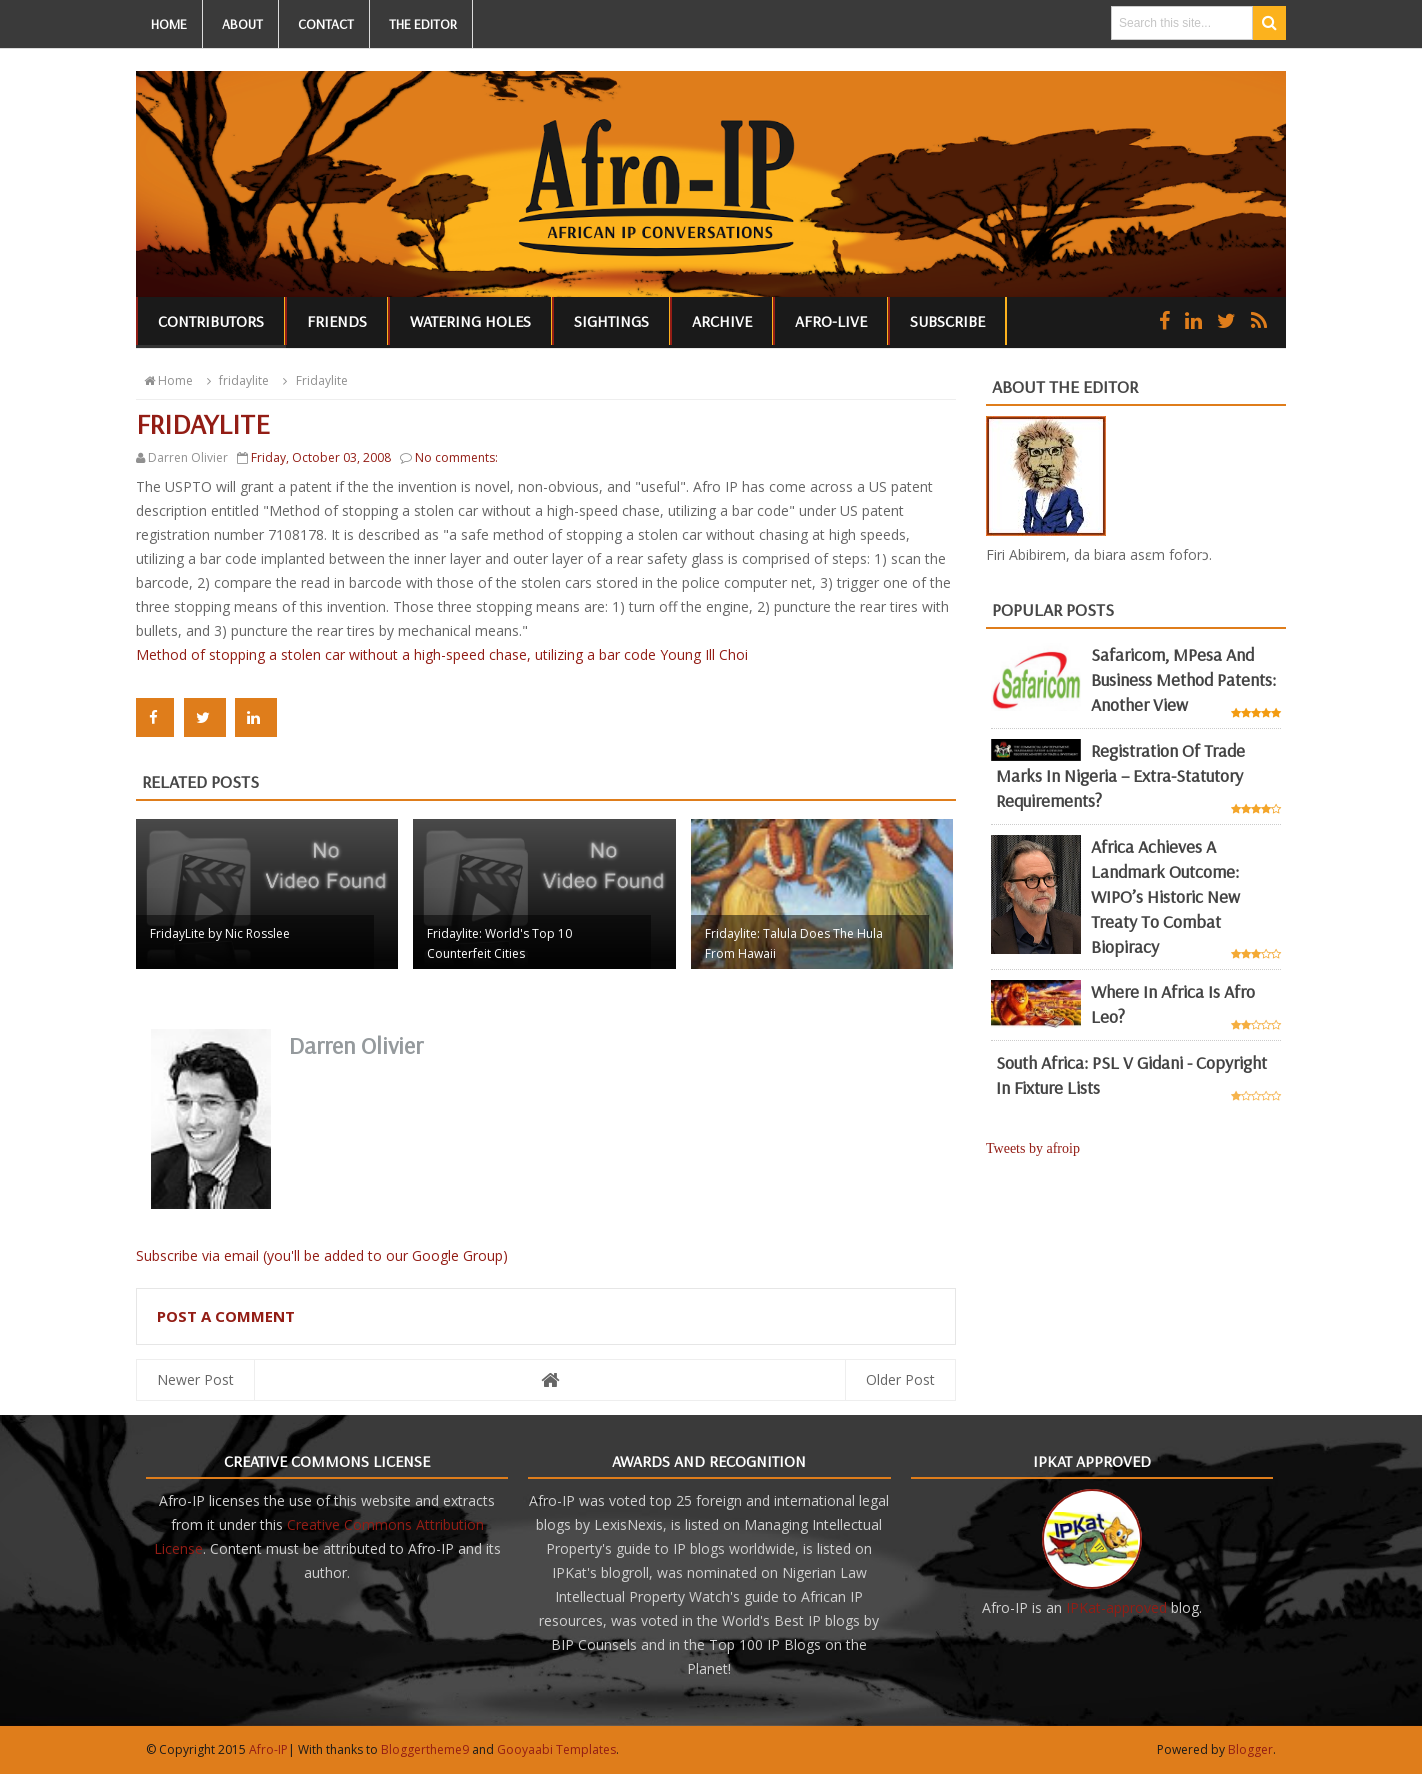 The height and width of the screenshot is (1774, 1422). I want to click on Africa achieves a landmark outcome: WIPO’s historic new Treaty to combat biopiracy, so click(1165, 896).